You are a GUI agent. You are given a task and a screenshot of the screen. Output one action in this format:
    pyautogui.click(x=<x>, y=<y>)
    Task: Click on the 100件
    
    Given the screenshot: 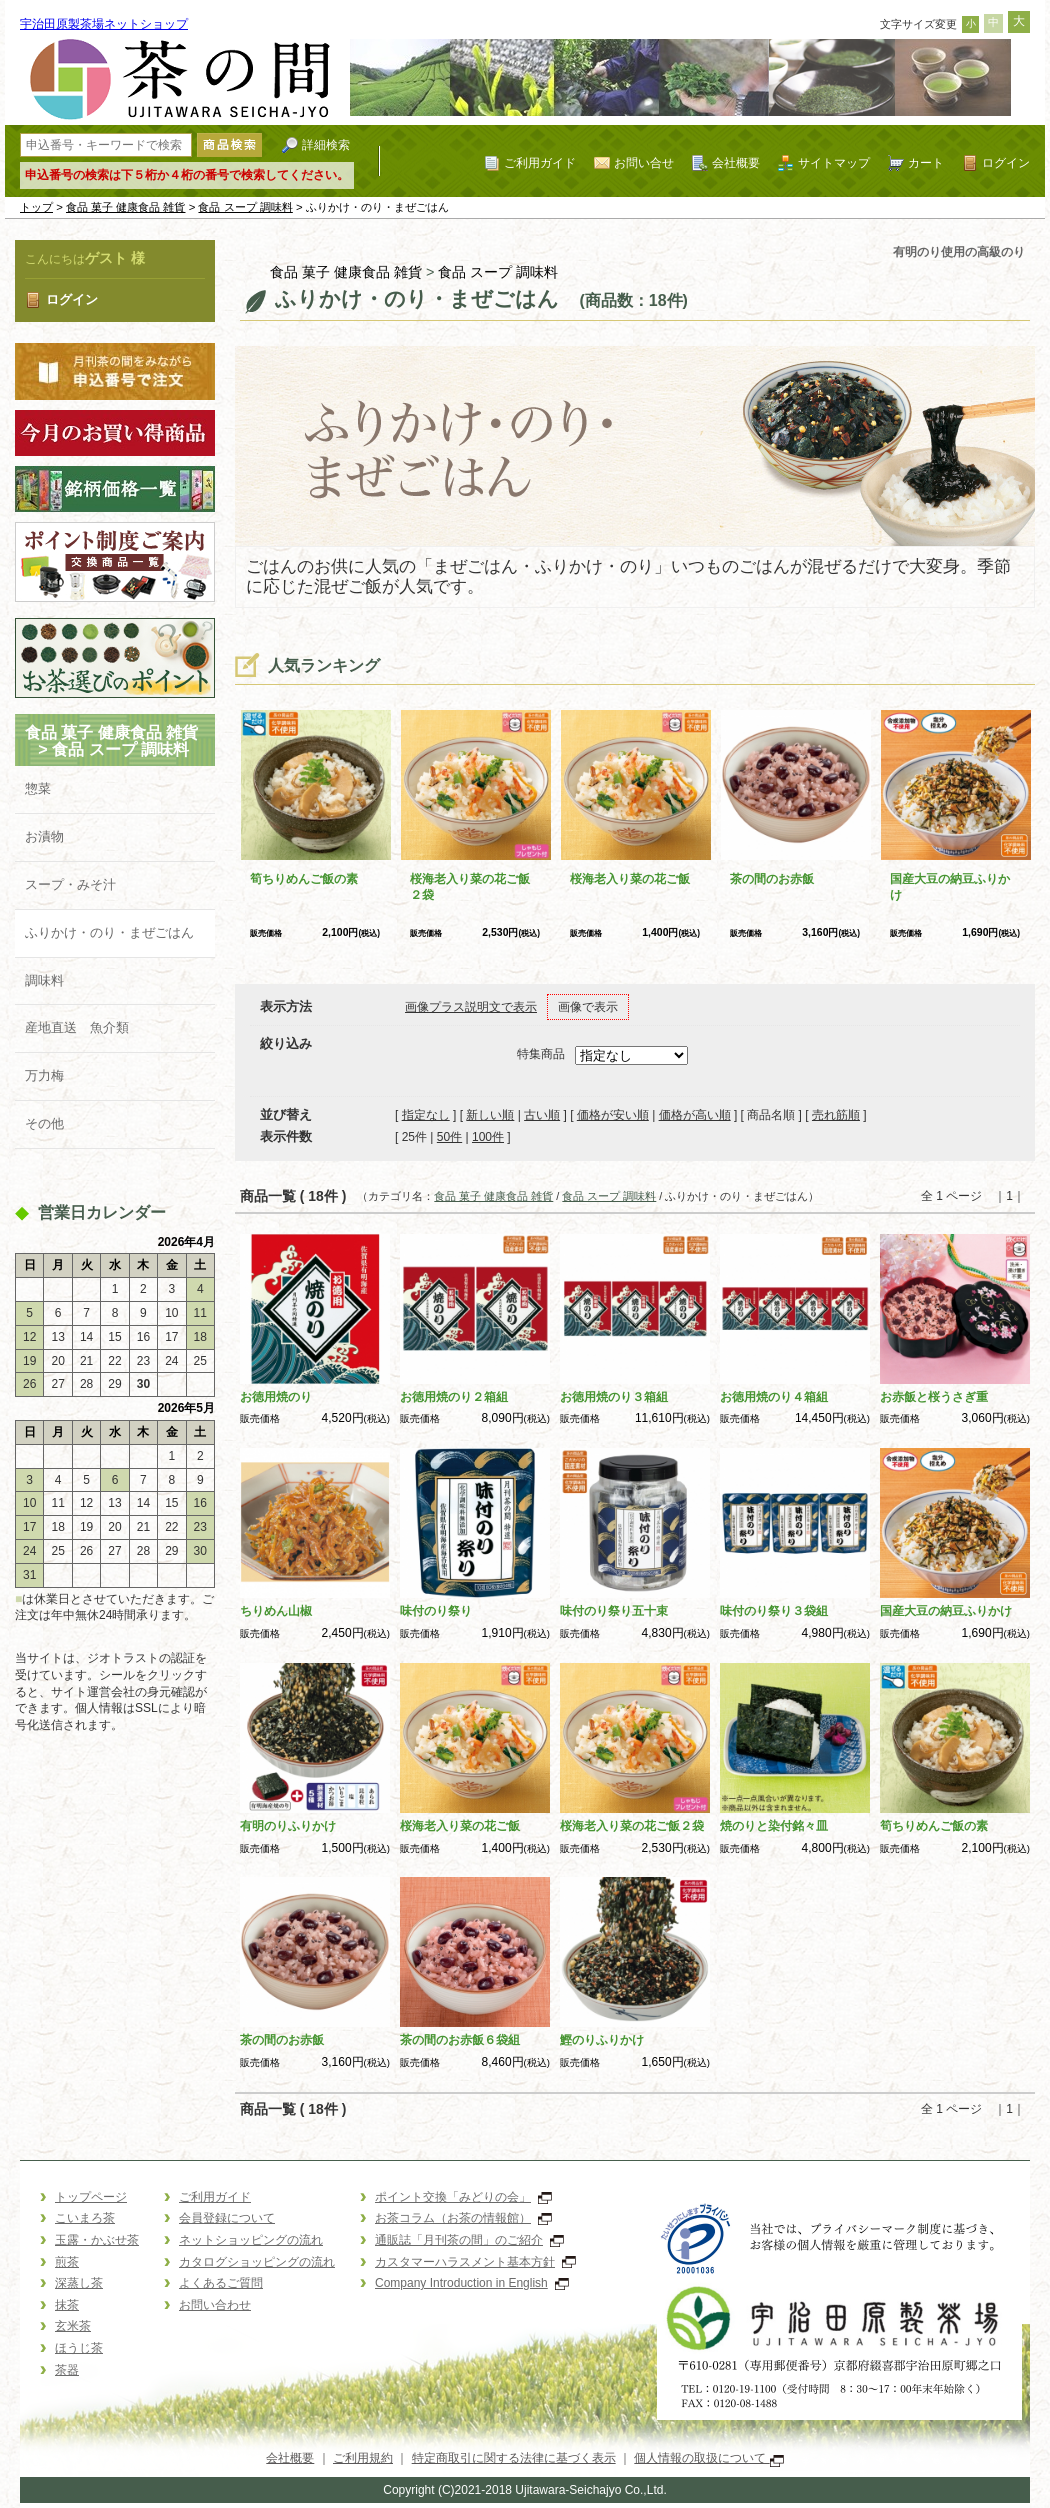 What is the action you would take?
    pyautogui.click(x=488, y=1137)
    